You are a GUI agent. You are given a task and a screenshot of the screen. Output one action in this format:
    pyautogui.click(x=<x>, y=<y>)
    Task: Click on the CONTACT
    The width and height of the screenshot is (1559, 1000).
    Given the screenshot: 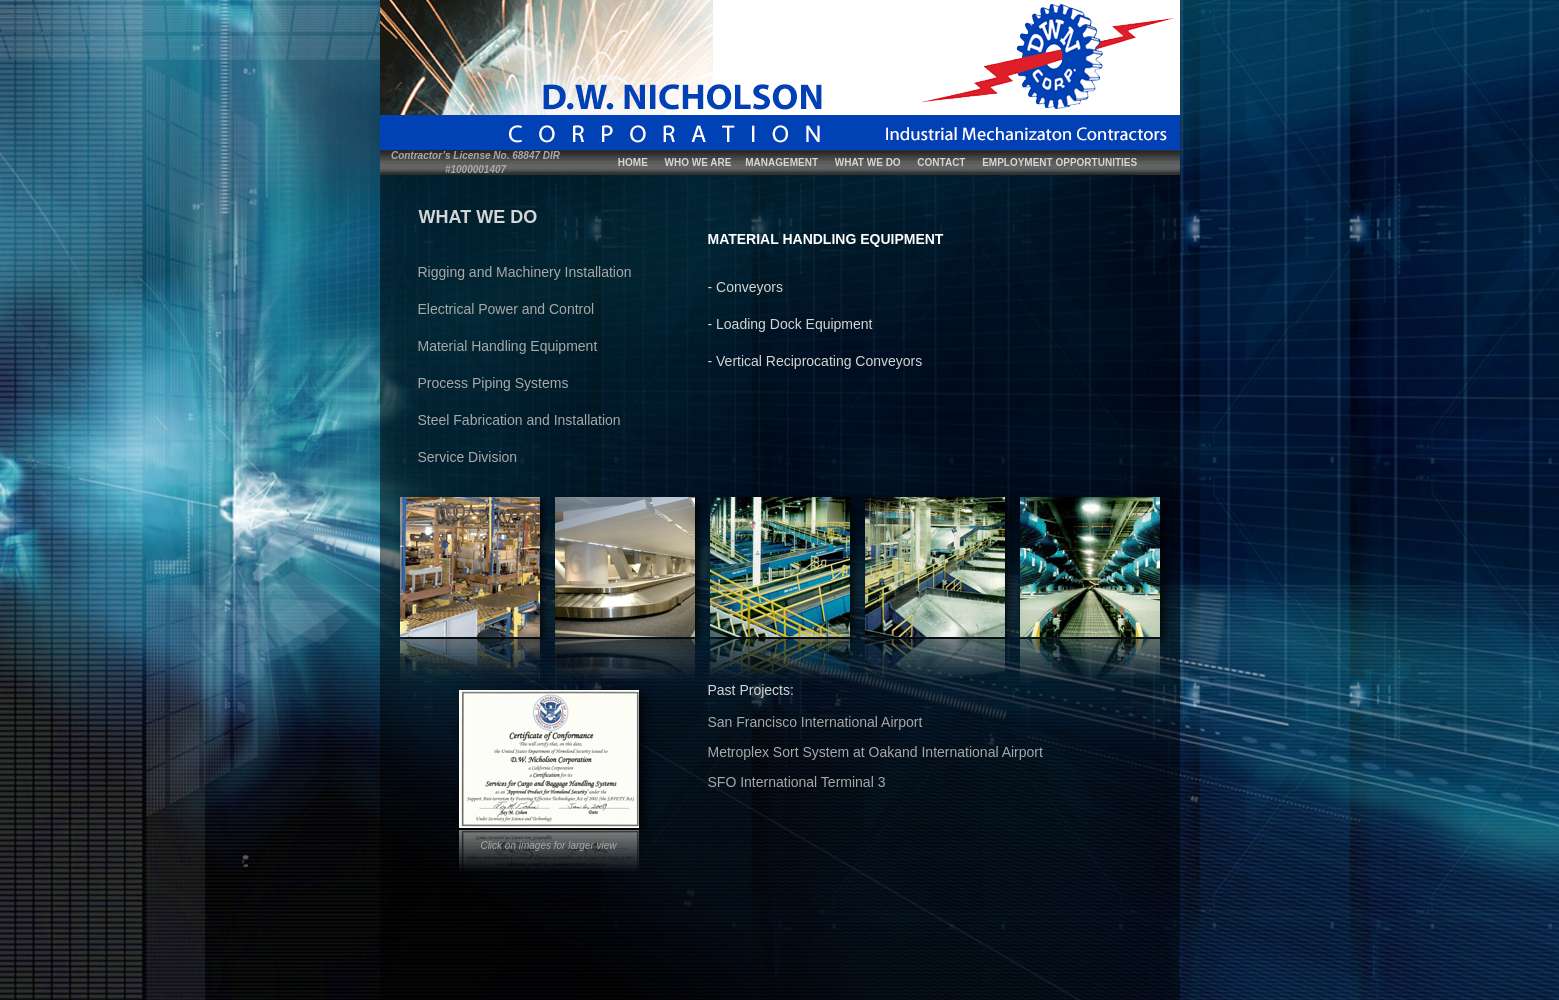 What is the action you would take?
    pyautogui.click(x=941, y=162)
    